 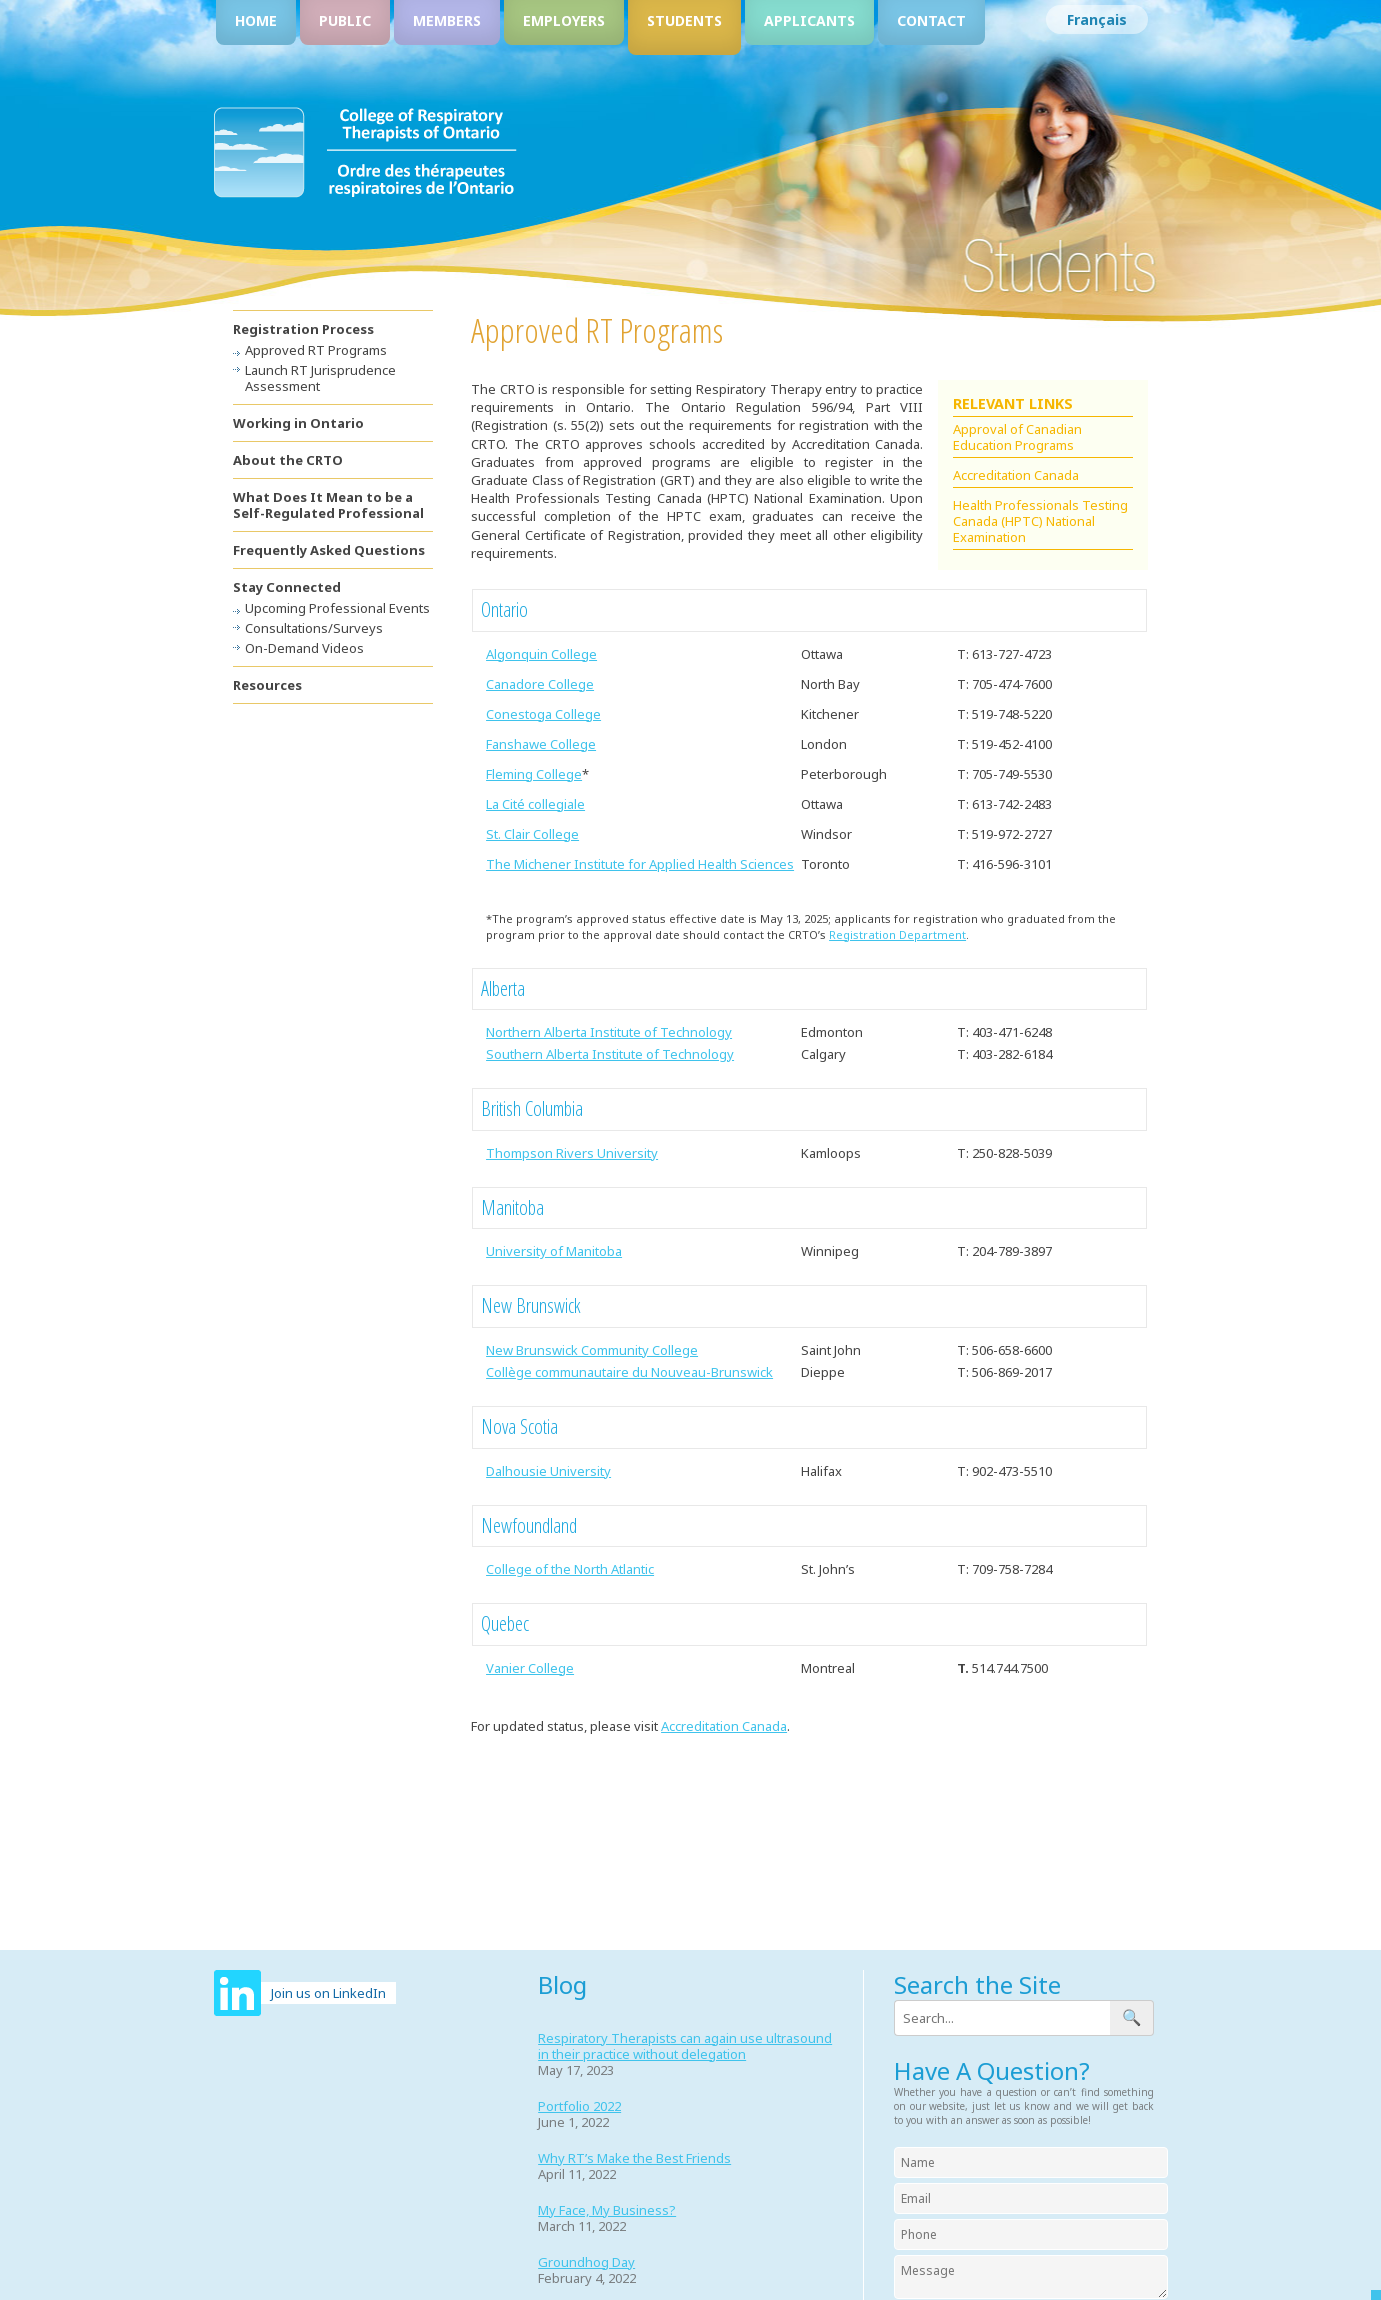 I want to click on Approved RT Programs, so click(x=316, y=350).